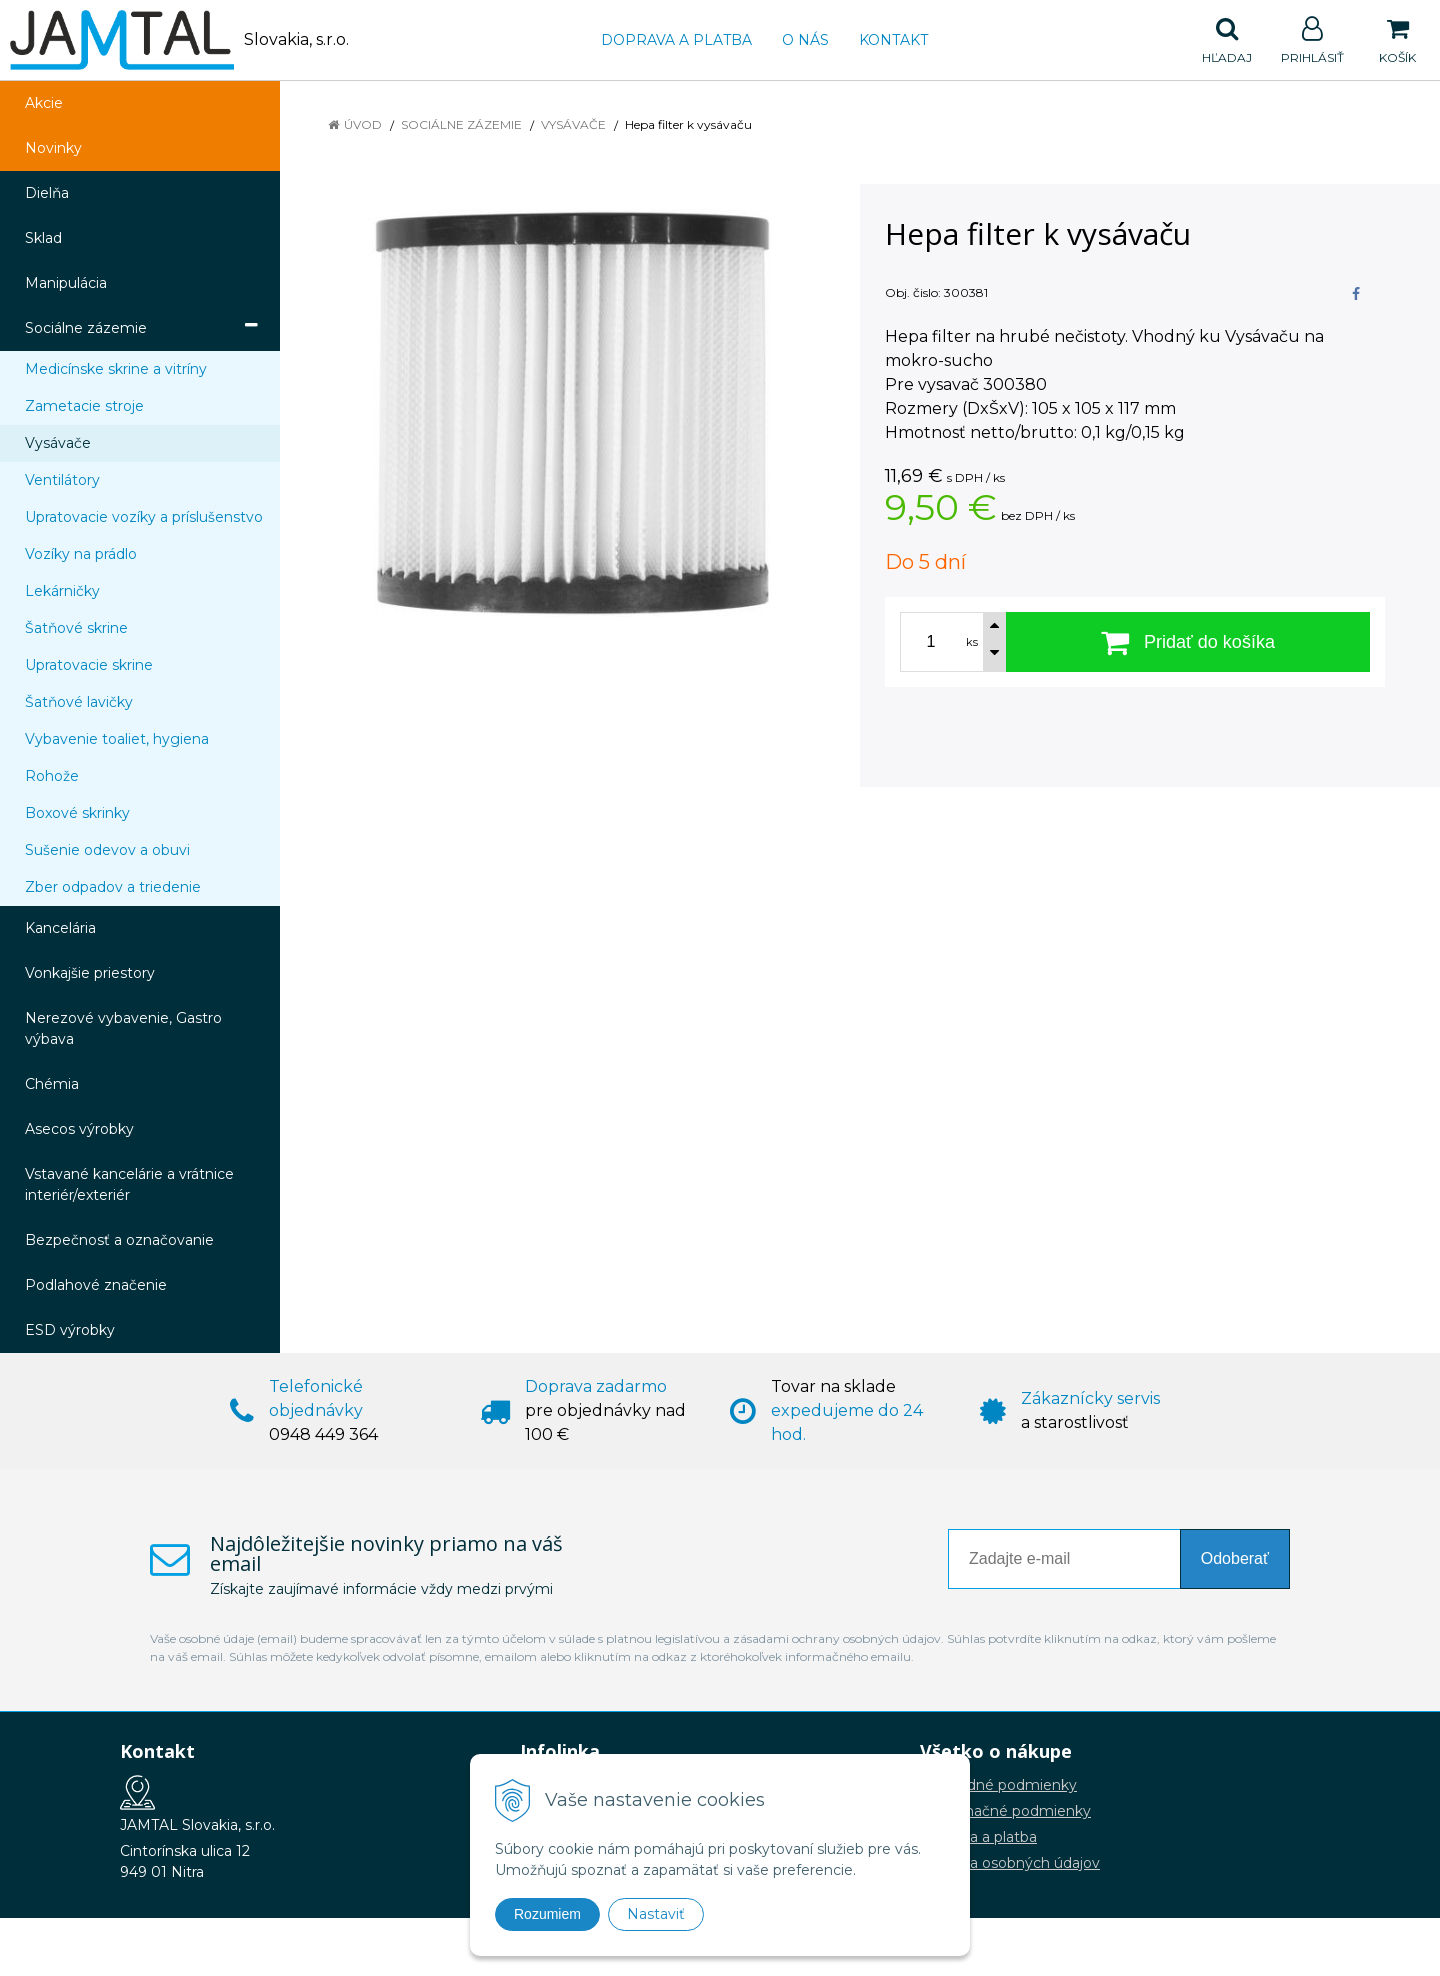 This screenshot has height=1976, width=1440. Describe the element at coordinates (1005, 1811) in the screenshot. I see `Reklamačné podmienky` at that location.